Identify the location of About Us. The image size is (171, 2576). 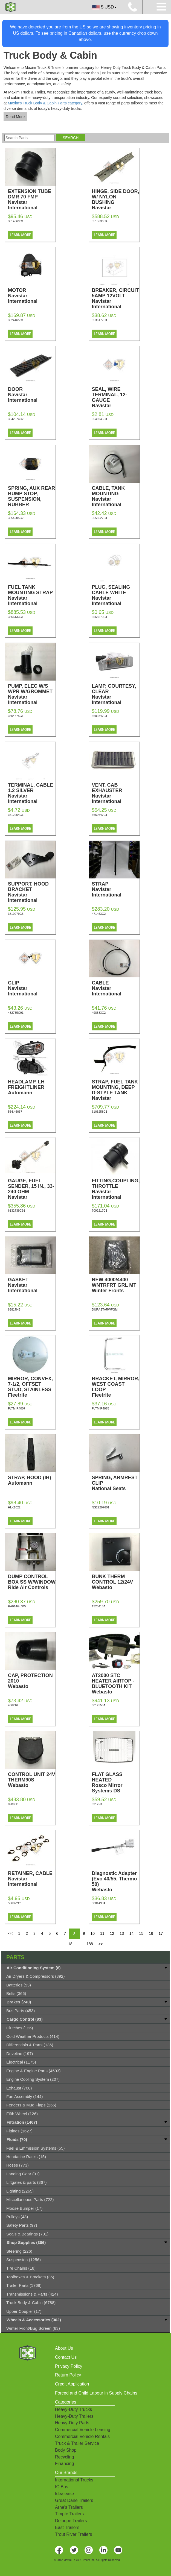
(64, 2348).